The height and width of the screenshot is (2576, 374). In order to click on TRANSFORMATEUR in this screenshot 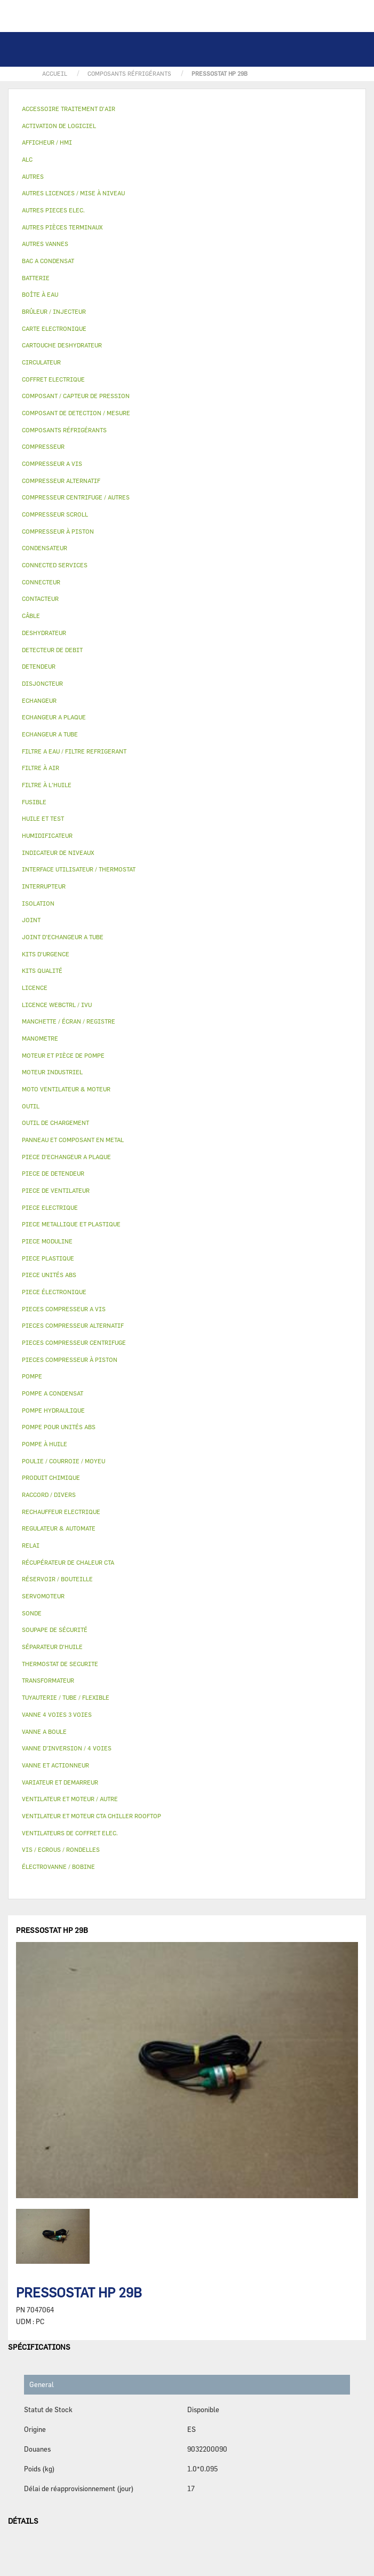, I will do `click(48, 1680)`.